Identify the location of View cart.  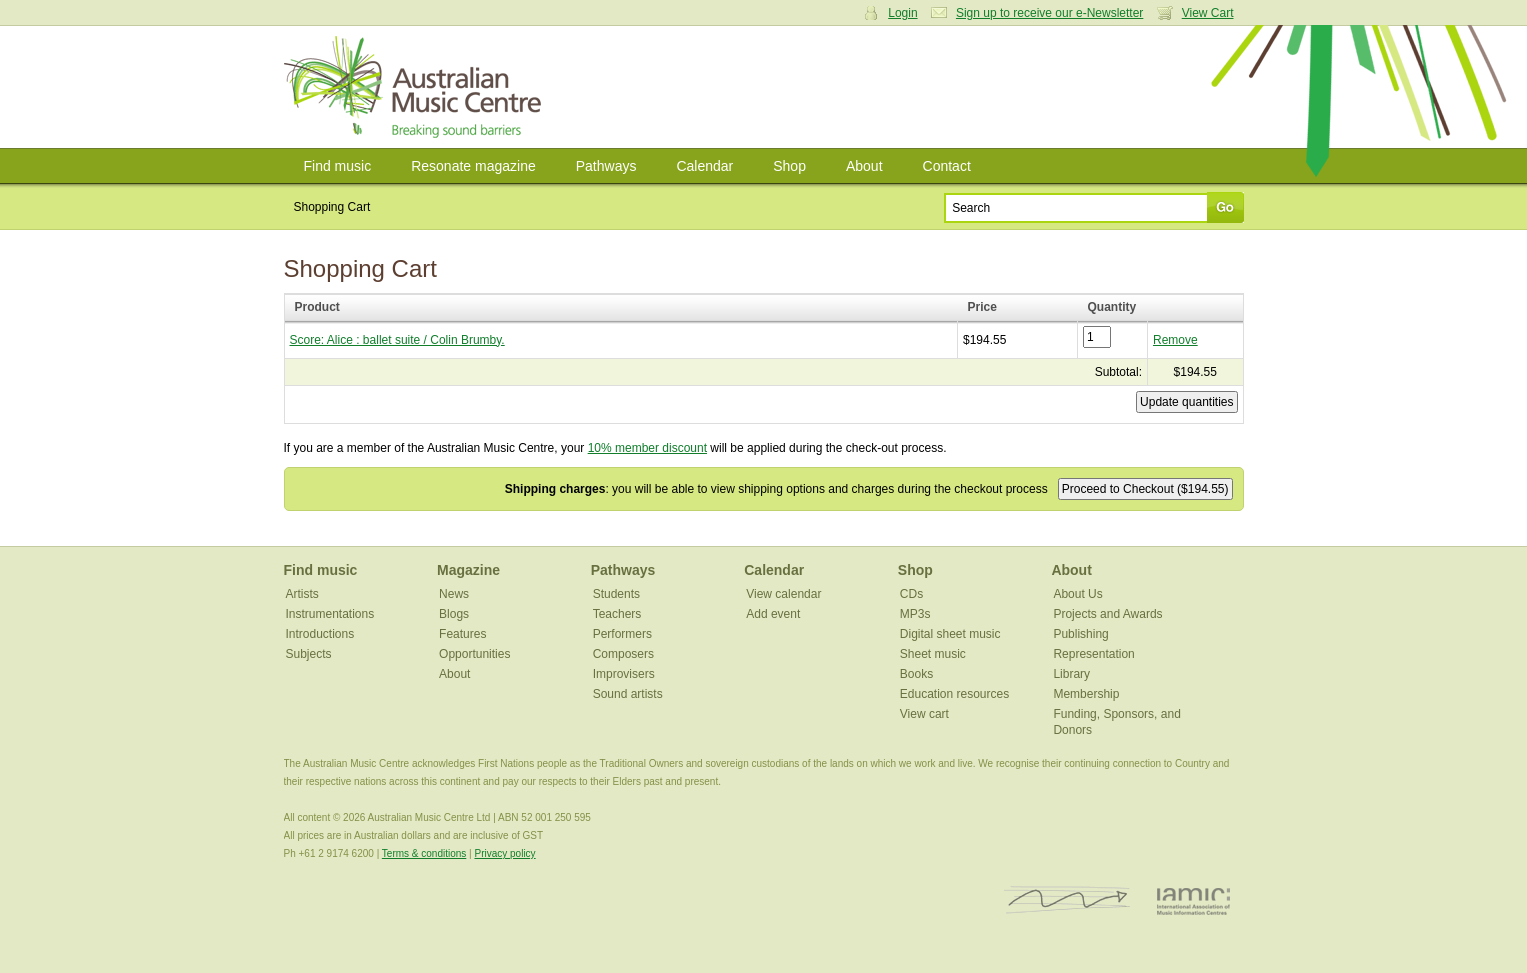
(924, 714).